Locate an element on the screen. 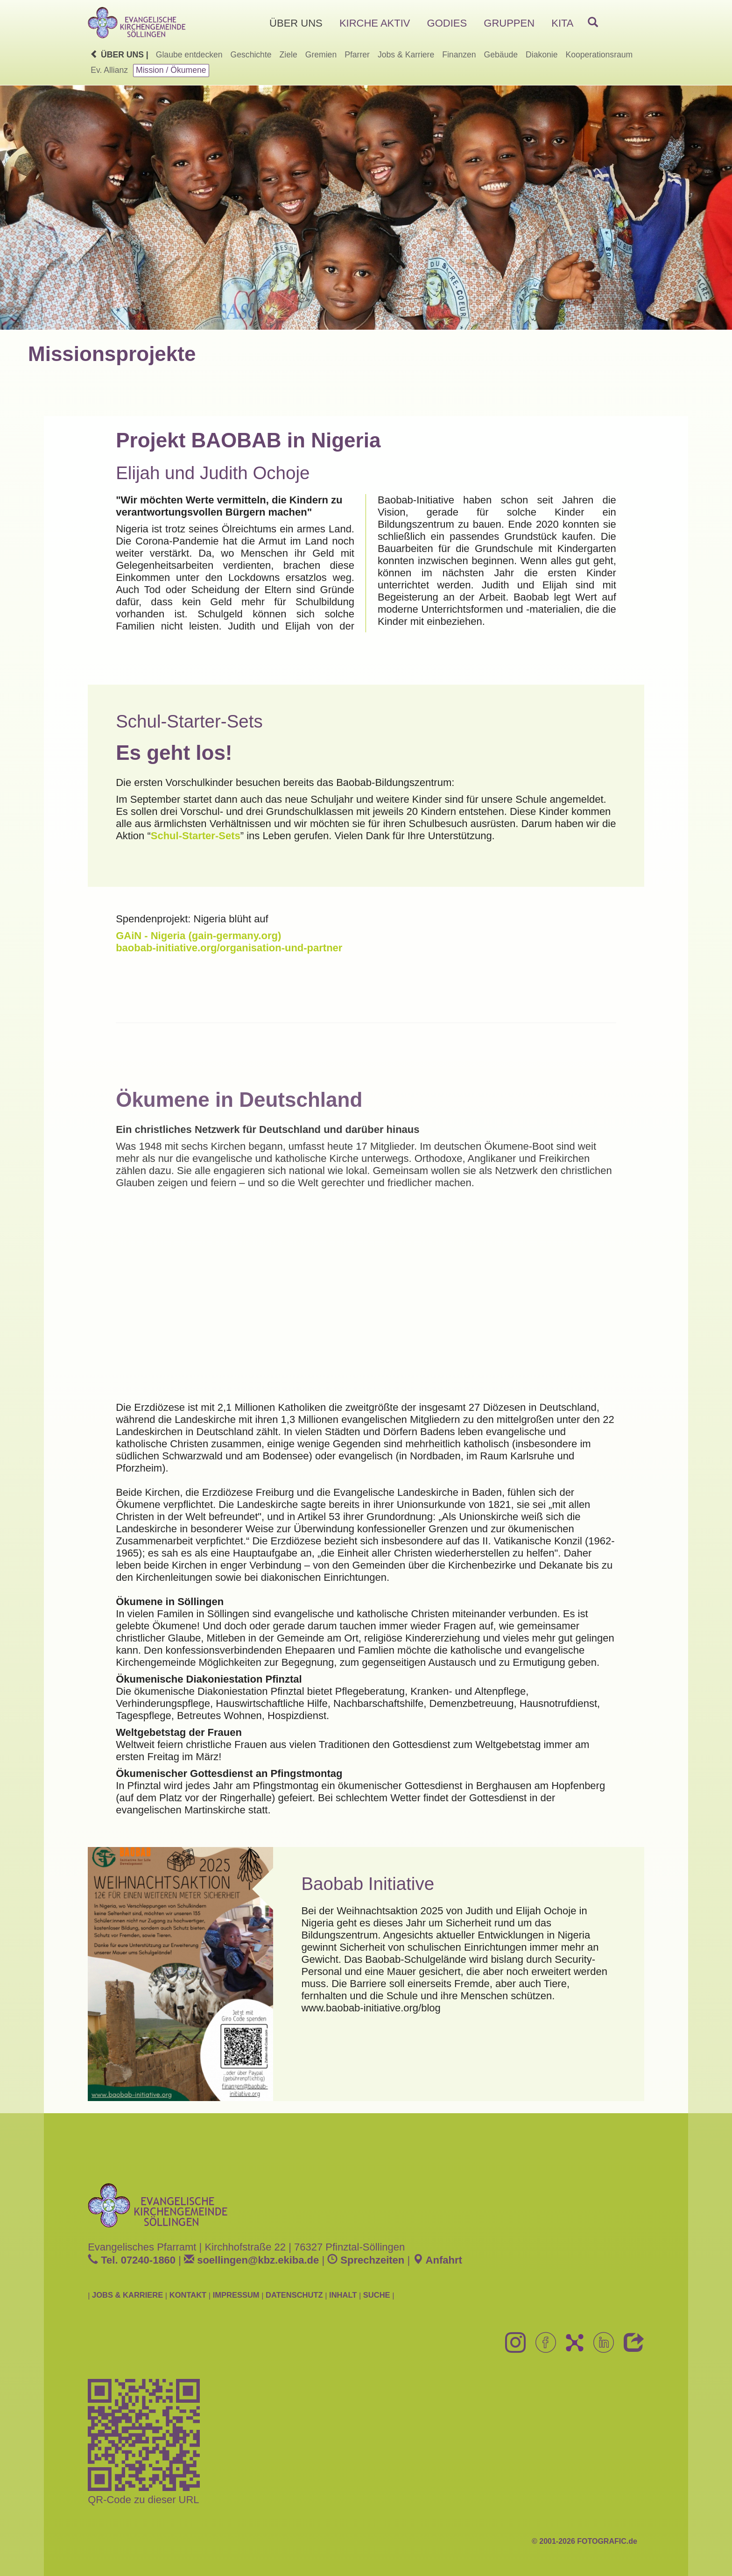  Ev. Allianz is located at coordinates (109, 70).